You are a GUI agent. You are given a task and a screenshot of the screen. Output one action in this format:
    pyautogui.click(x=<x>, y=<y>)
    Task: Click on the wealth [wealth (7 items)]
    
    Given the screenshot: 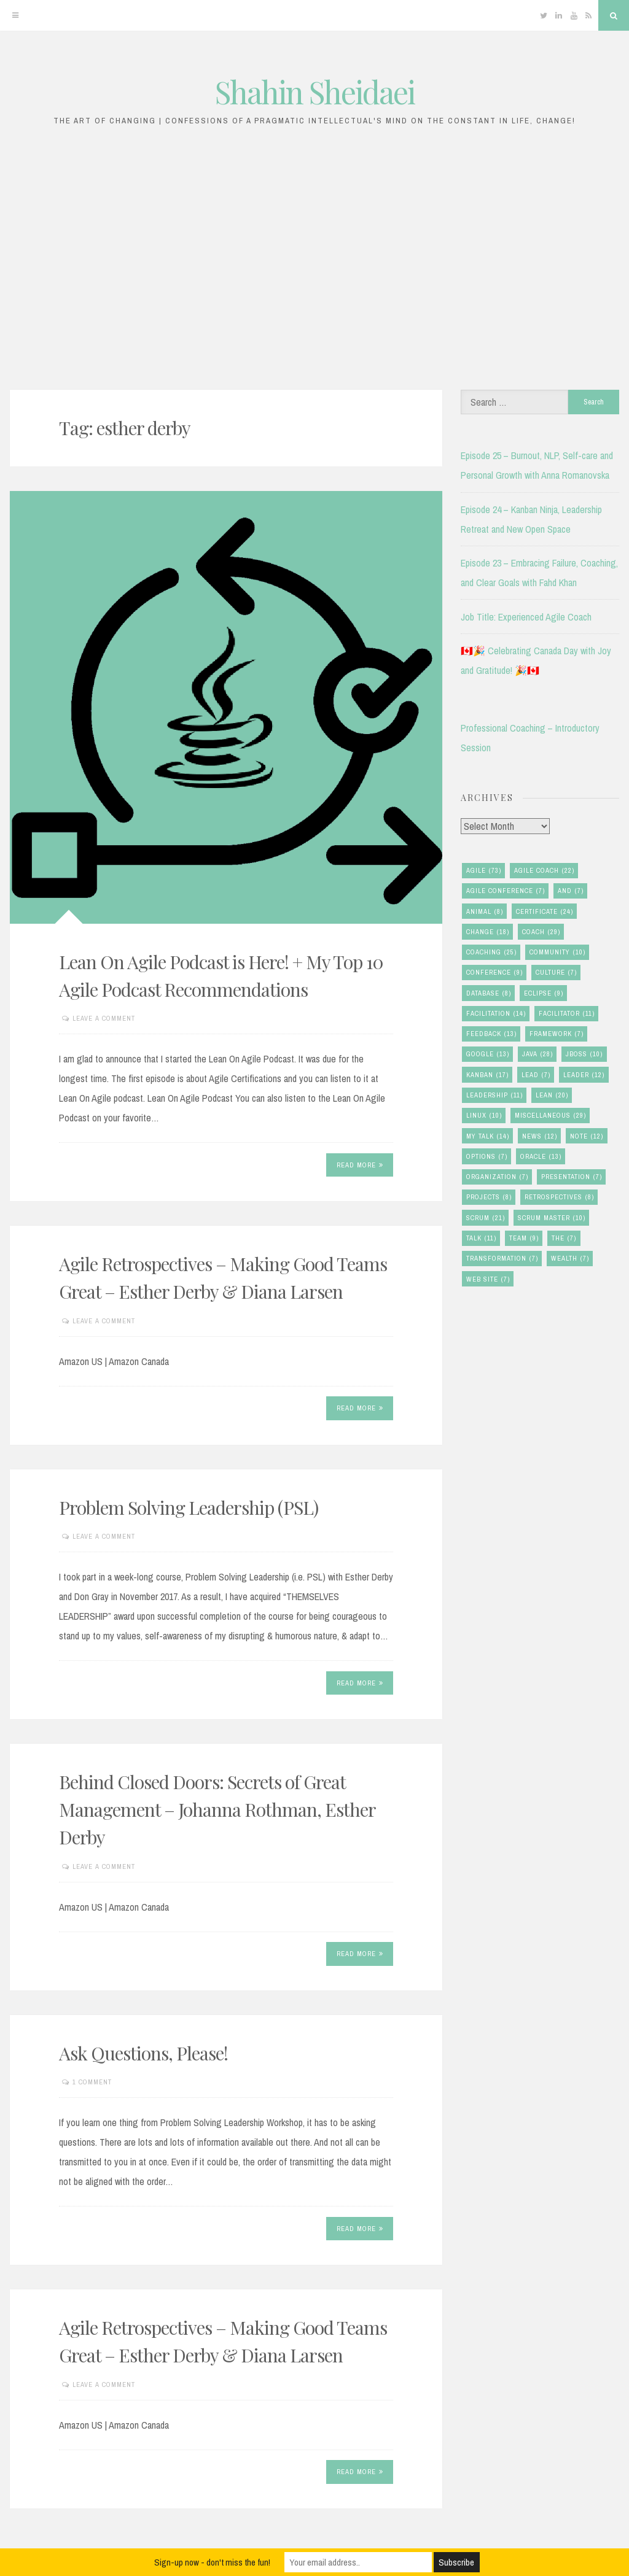 What is the action you would take?
    pyautogui.click(x=570, y=1258)
    